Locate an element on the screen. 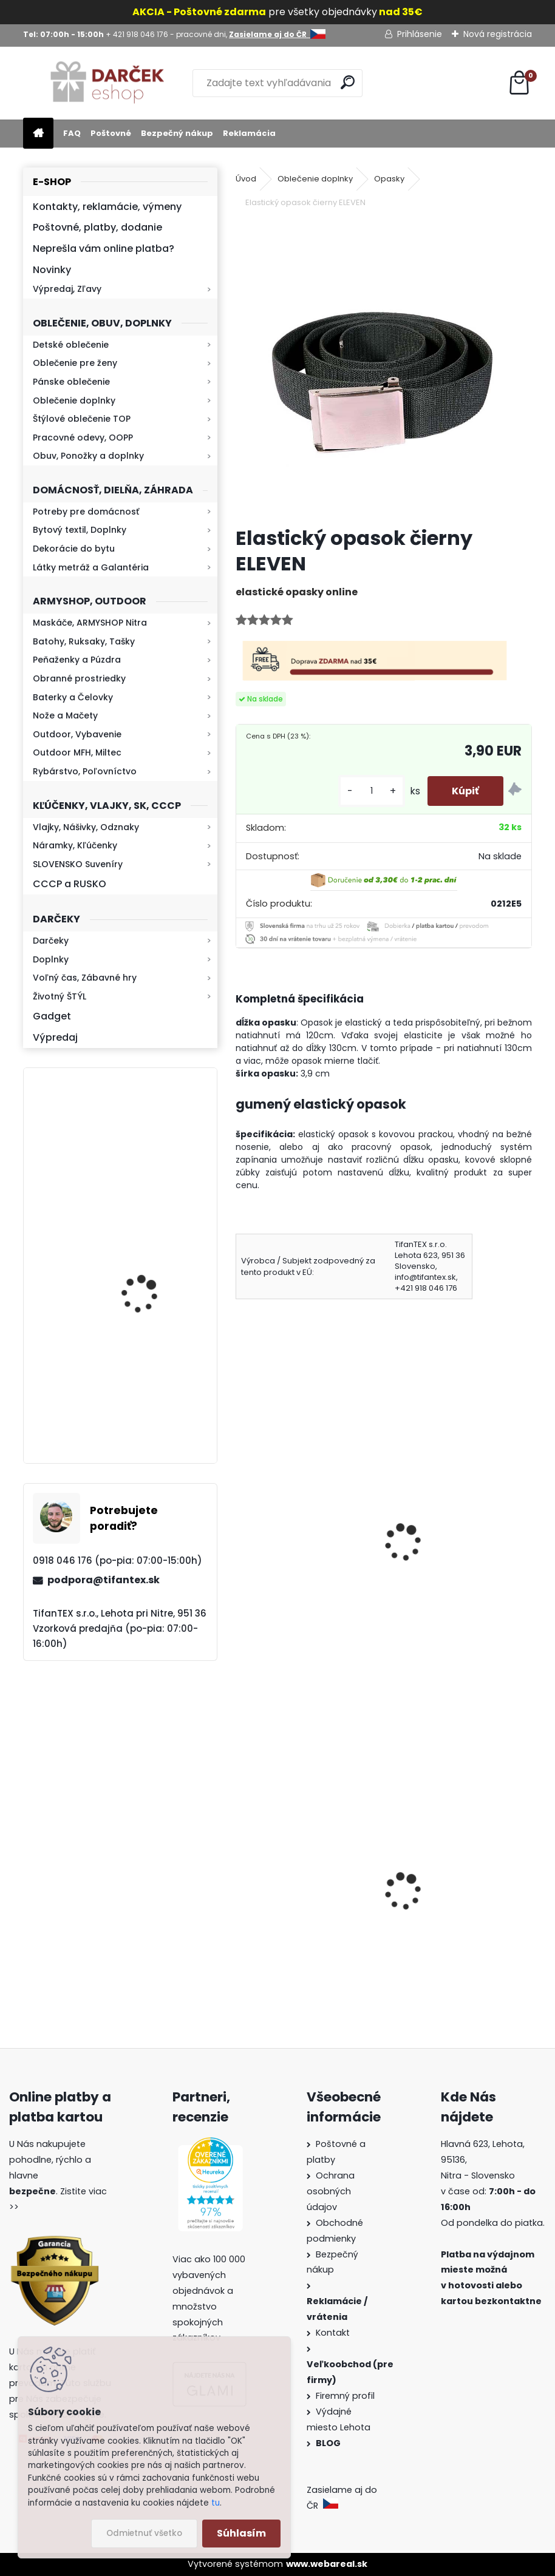 Image resolution: width=555 pixels, height=2576 pixels. Peňaženky a Púzdra is located at coordinates (77, 660).